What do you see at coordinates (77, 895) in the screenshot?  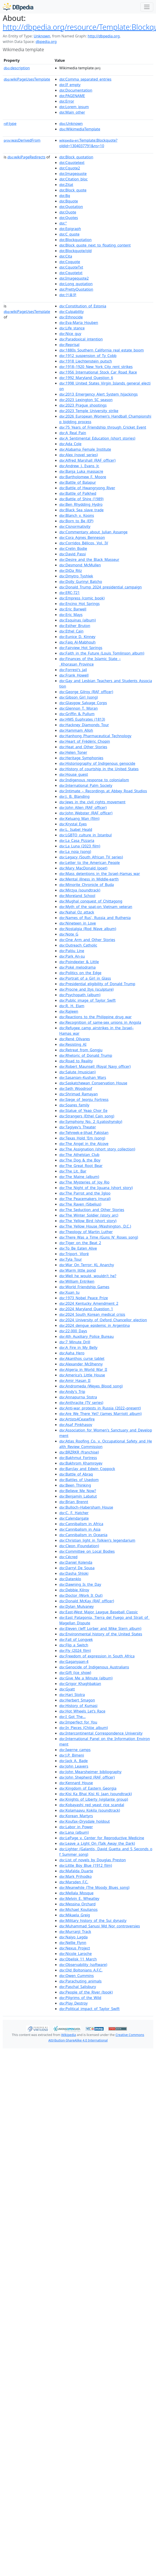 I see `:Moreland_School` at bounding box center [77, 895].